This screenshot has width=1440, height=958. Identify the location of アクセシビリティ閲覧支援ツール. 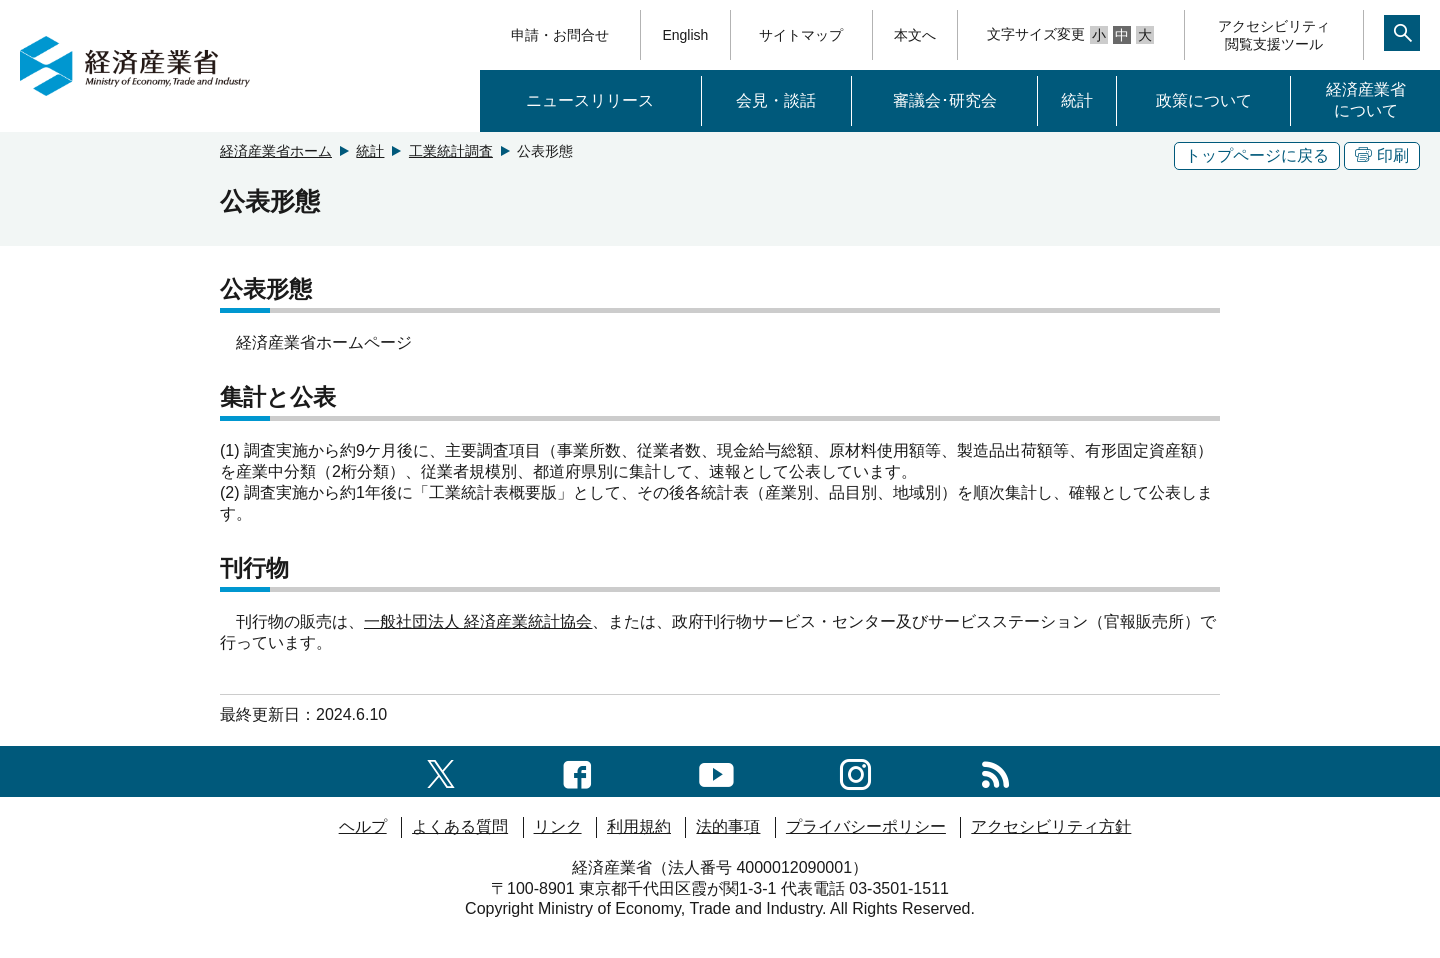
(1274, 35).